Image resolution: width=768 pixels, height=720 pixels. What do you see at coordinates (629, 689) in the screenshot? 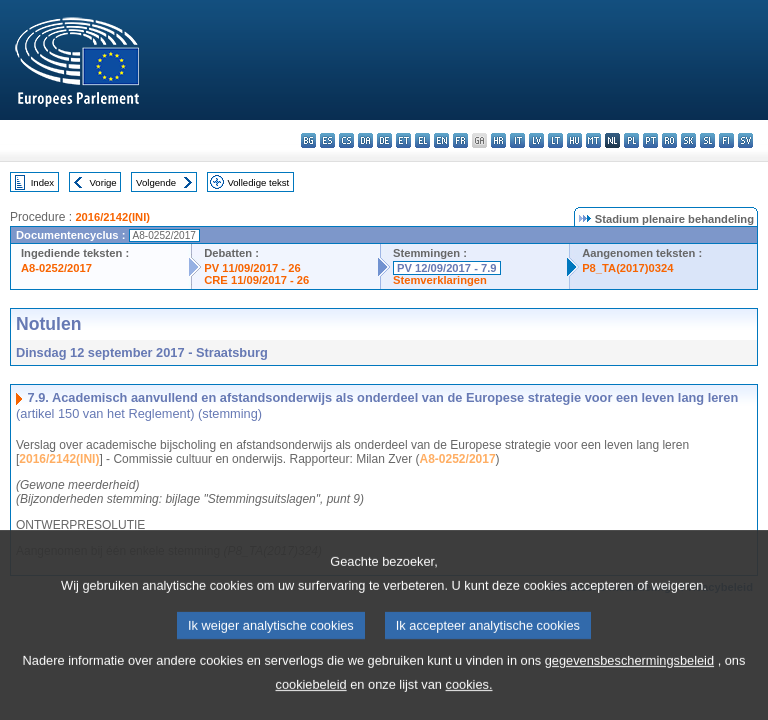
I see `gegevensbeschermingsbeleid` at bounding box center [629, 689].